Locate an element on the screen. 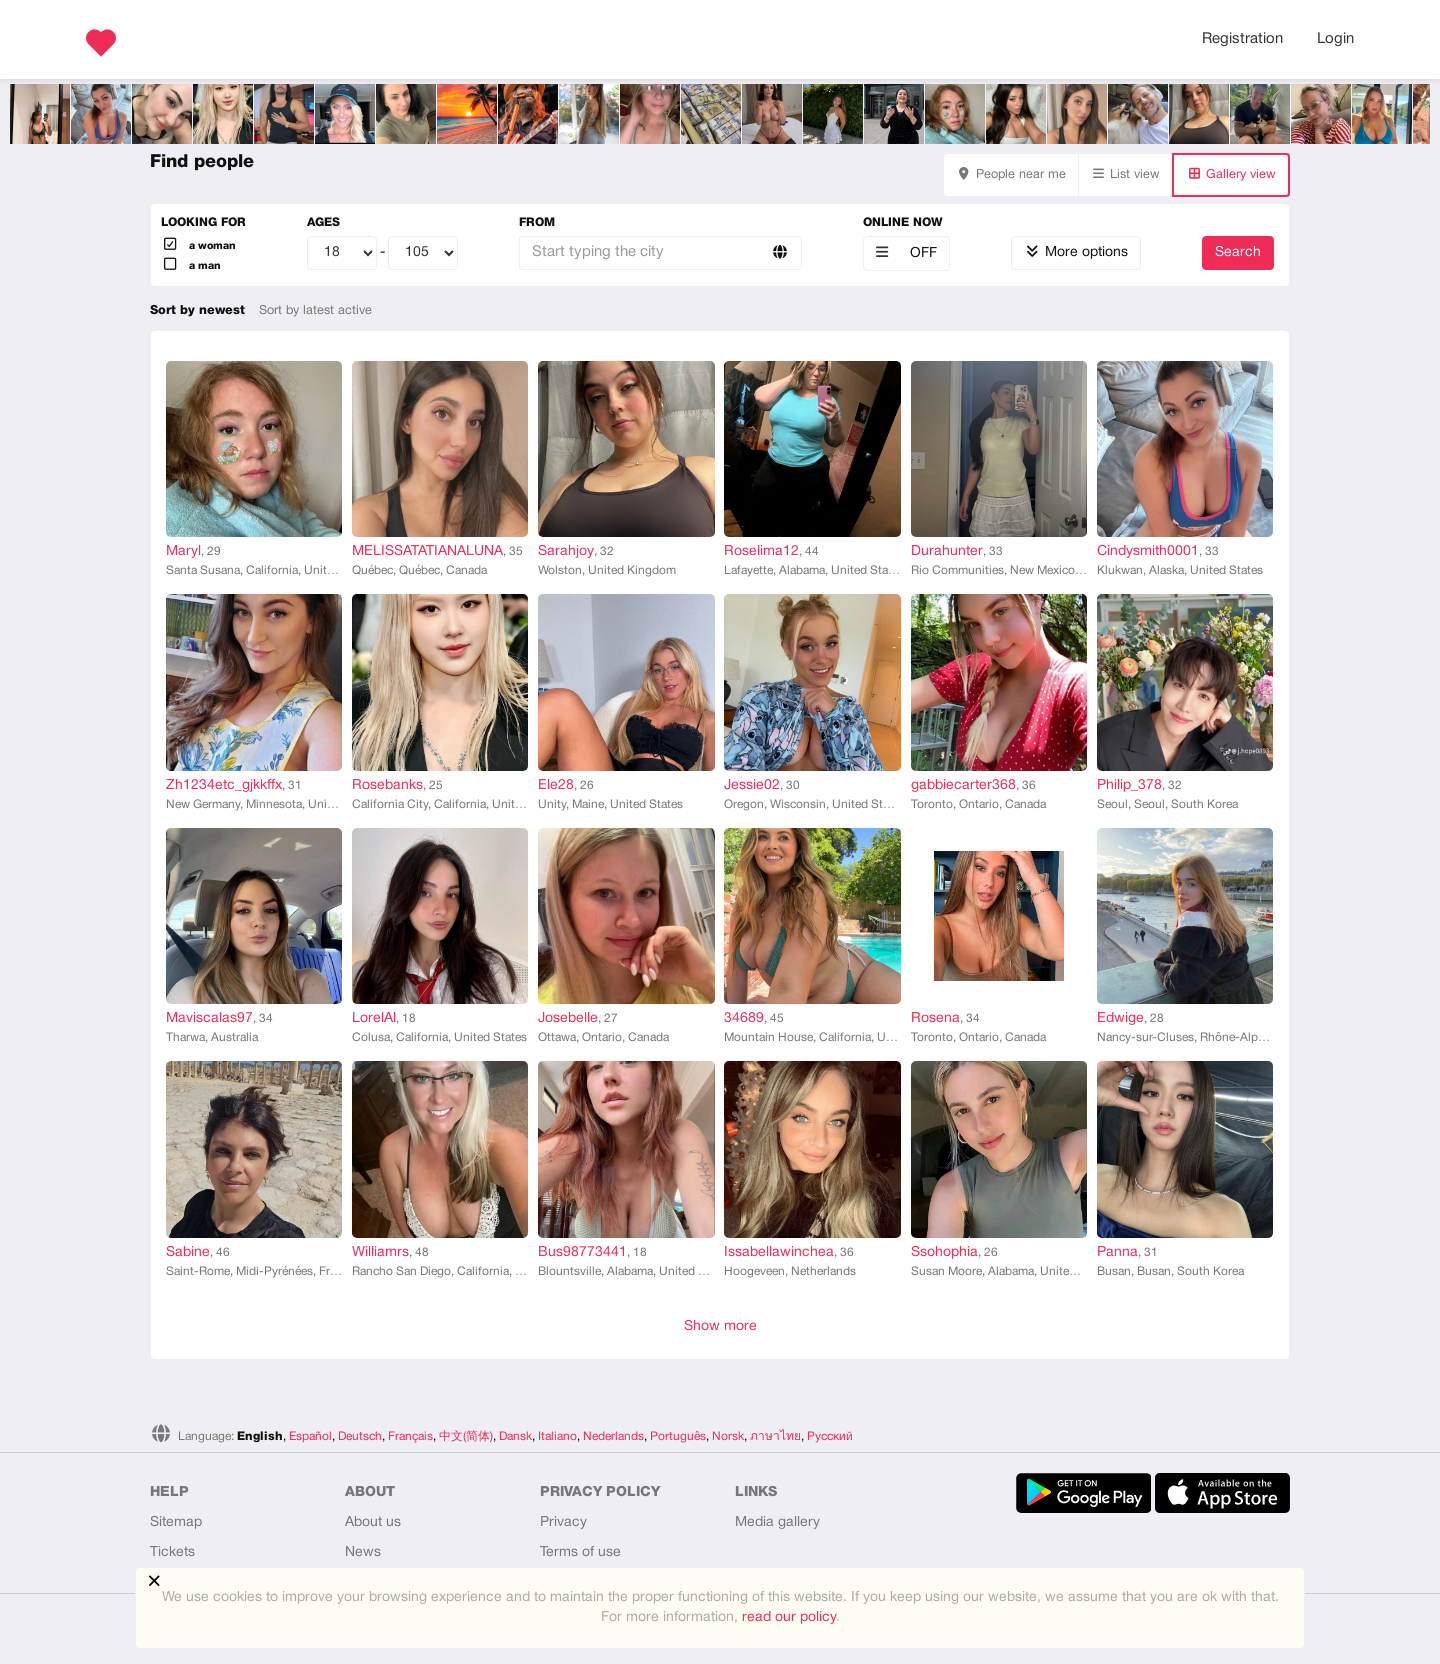 Image resolution: width=1440 pixels, height=1664 pixels. Durahunter is located at coordinates (947, 551).